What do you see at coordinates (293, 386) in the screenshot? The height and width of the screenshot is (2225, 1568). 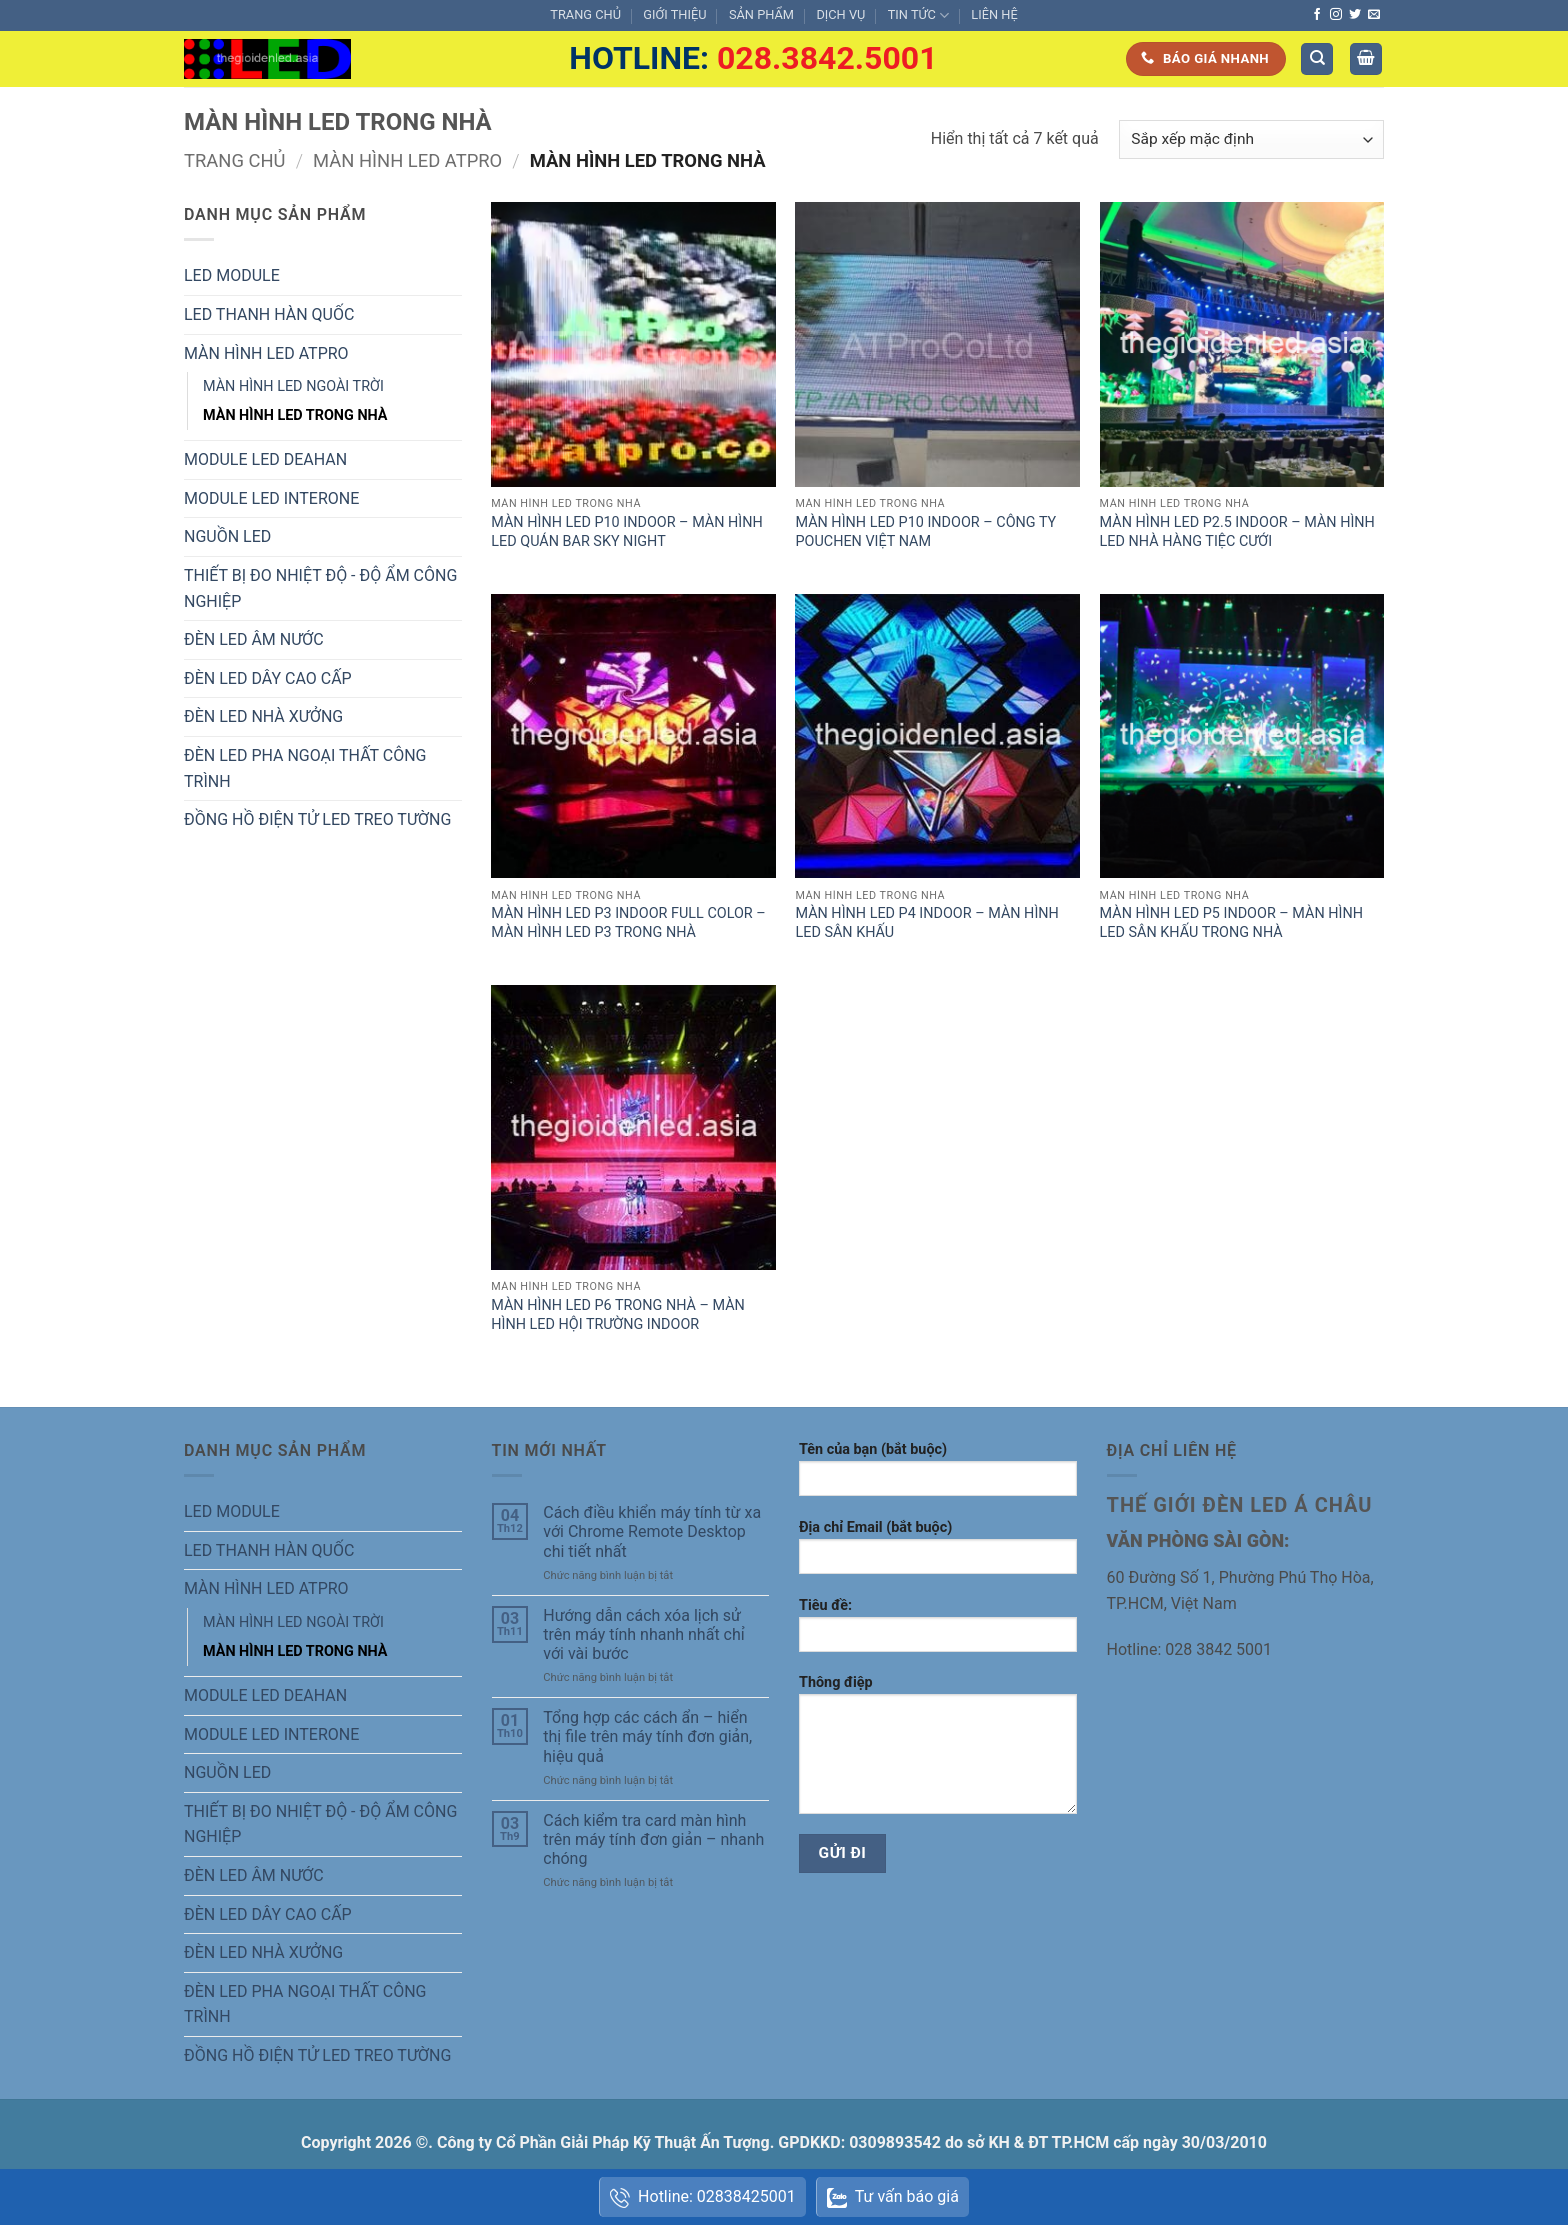 I see `MÀN HÌNH LED NGOÀI TRỜI` at bounding box center [293, 386].